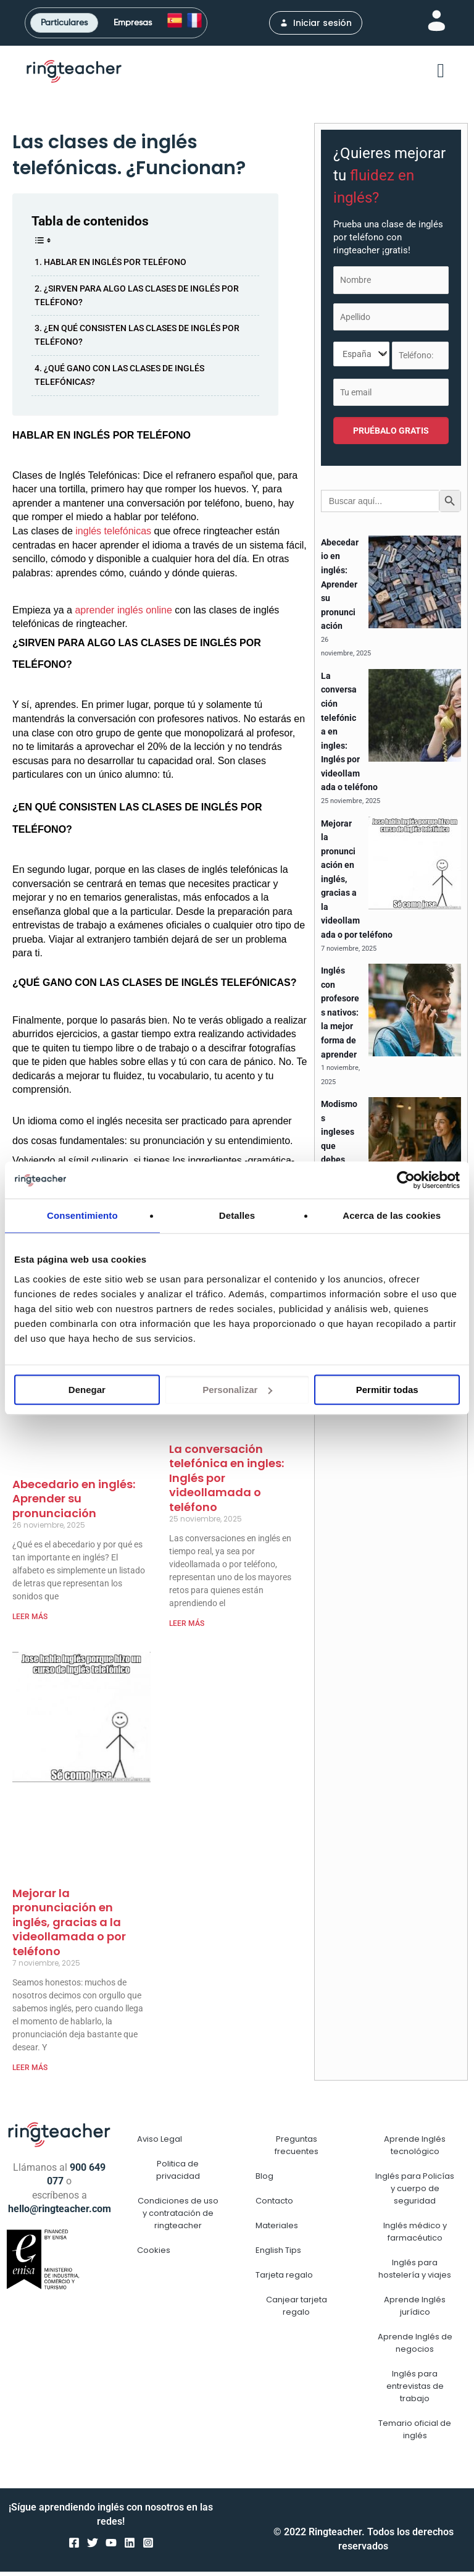  Describe the element at coordinates (414, 2273) in the screenshot. I see `Inglés para hostelería y viajes` at that location.